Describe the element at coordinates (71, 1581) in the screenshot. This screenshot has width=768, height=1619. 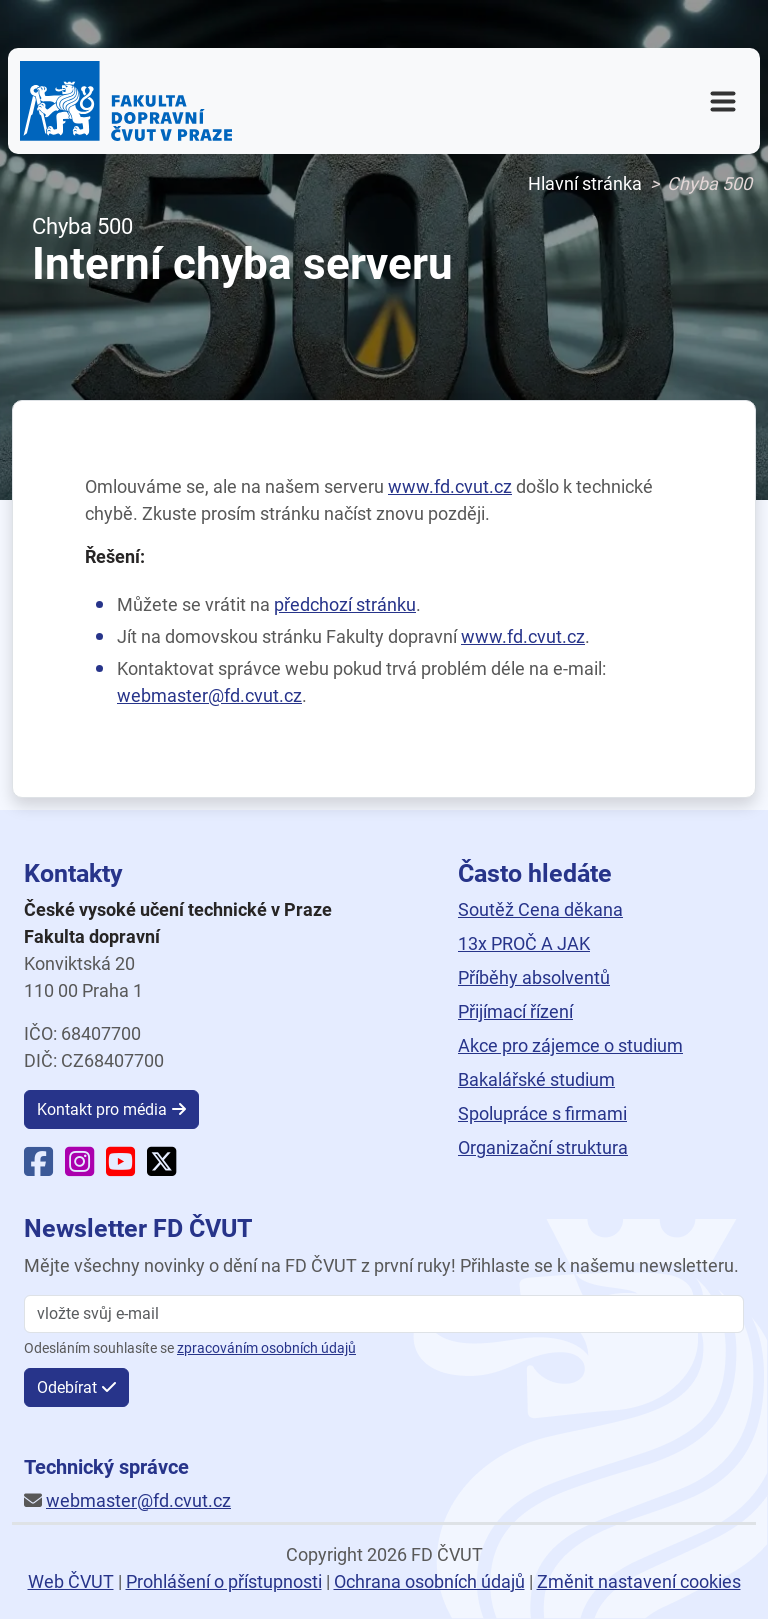
I see `Web ČVUT` at that location.